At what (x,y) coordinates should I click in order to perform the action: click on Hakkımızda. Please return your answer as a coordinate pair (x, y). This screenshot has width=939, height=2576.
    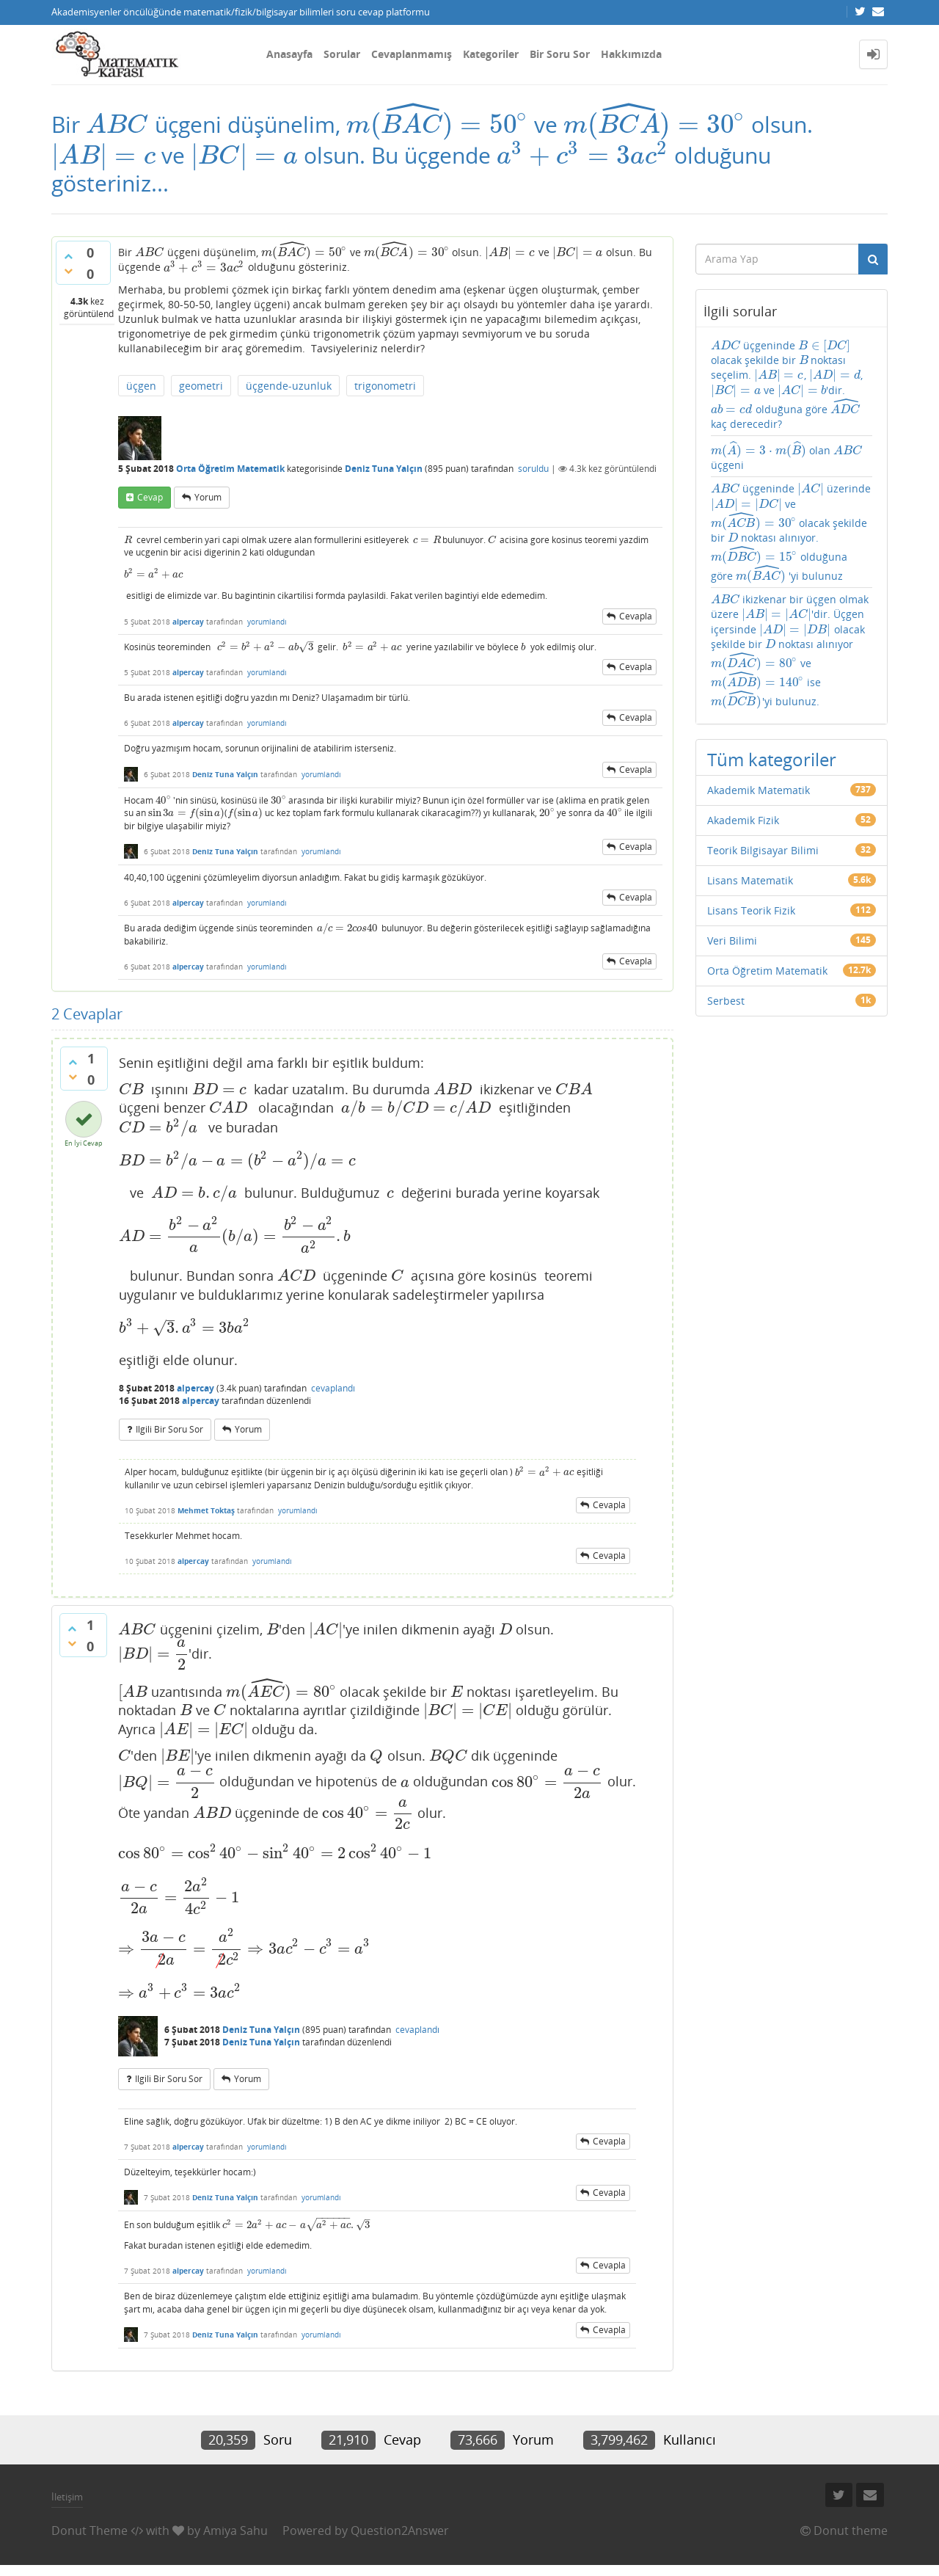
    Looking at the image, I should click on (631, 54).